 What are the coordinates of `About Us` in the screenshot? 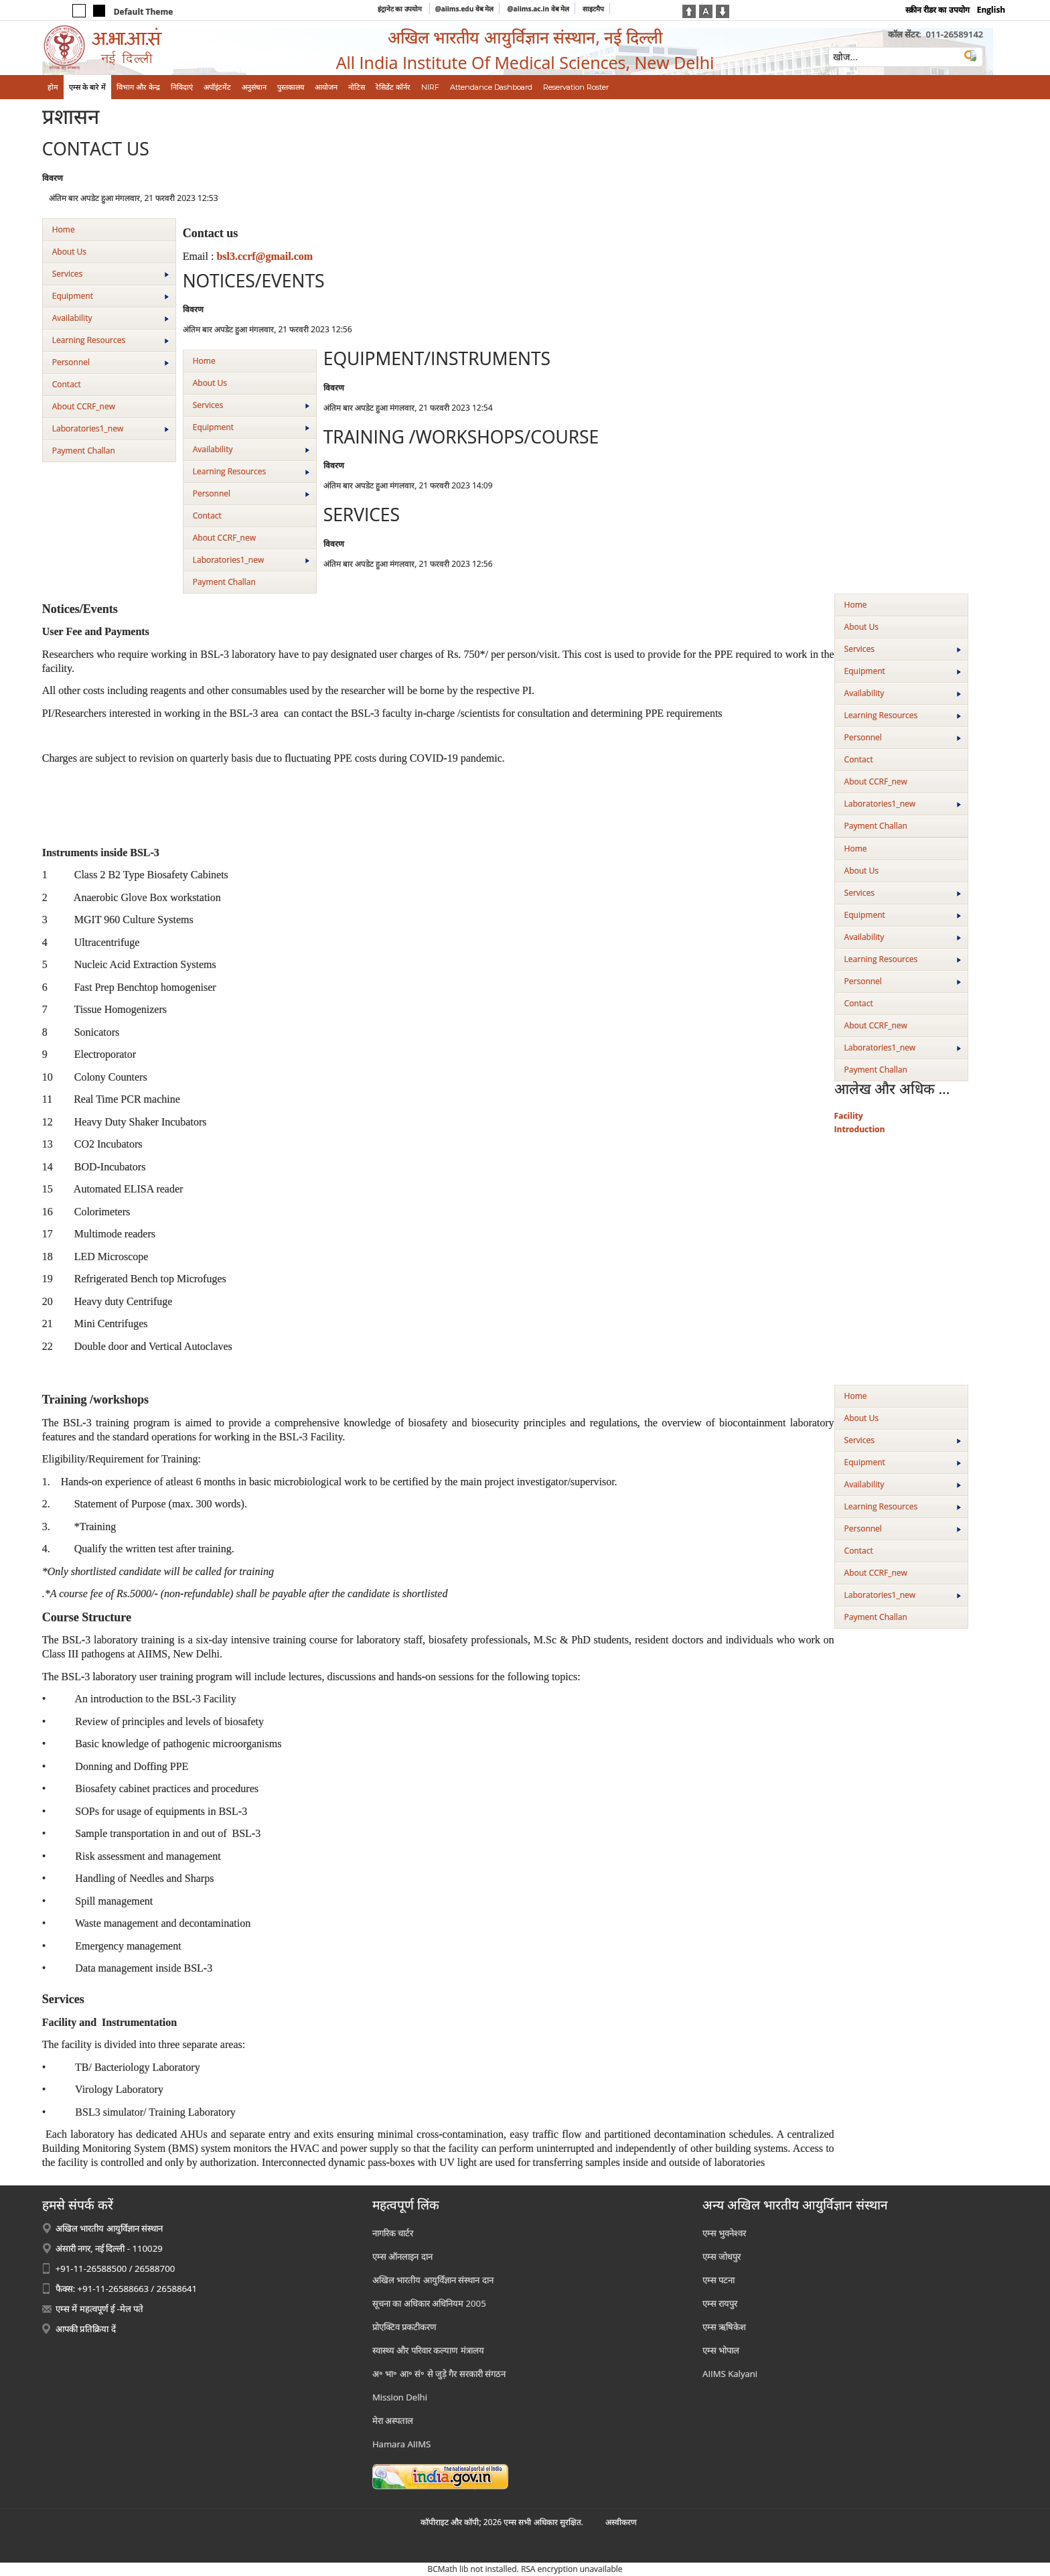 It's located at (69, 251).